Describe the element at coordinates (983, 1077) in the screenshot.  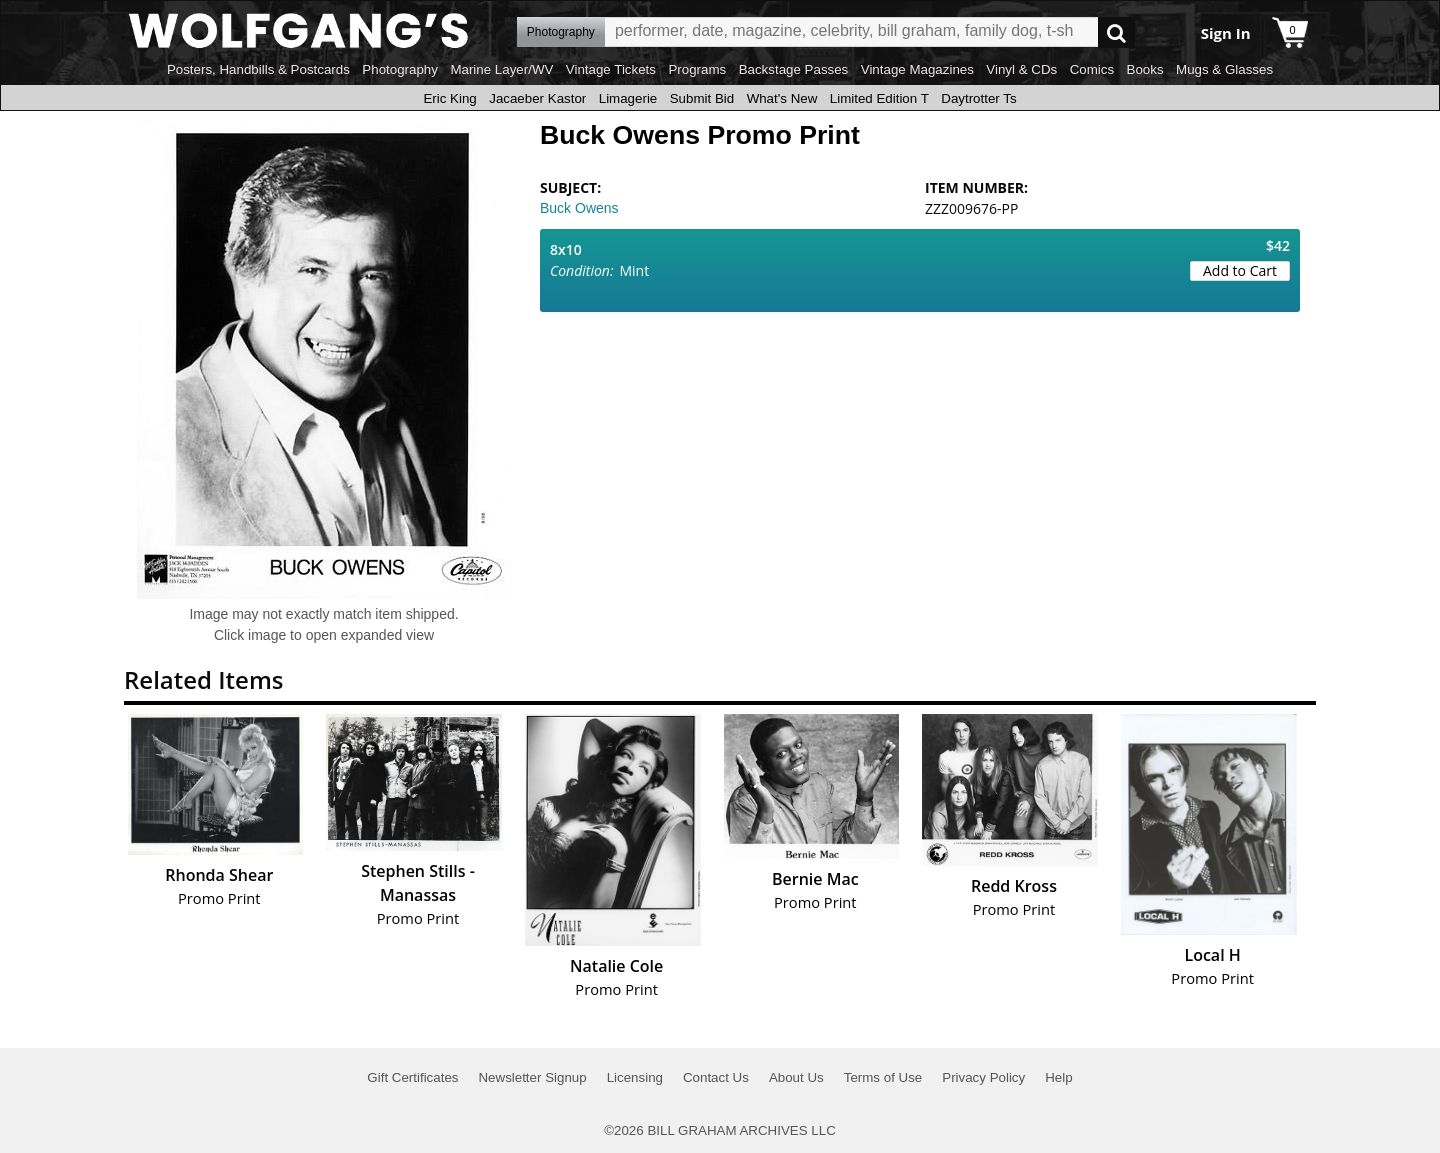
I see `Privacy Policy` at that location.